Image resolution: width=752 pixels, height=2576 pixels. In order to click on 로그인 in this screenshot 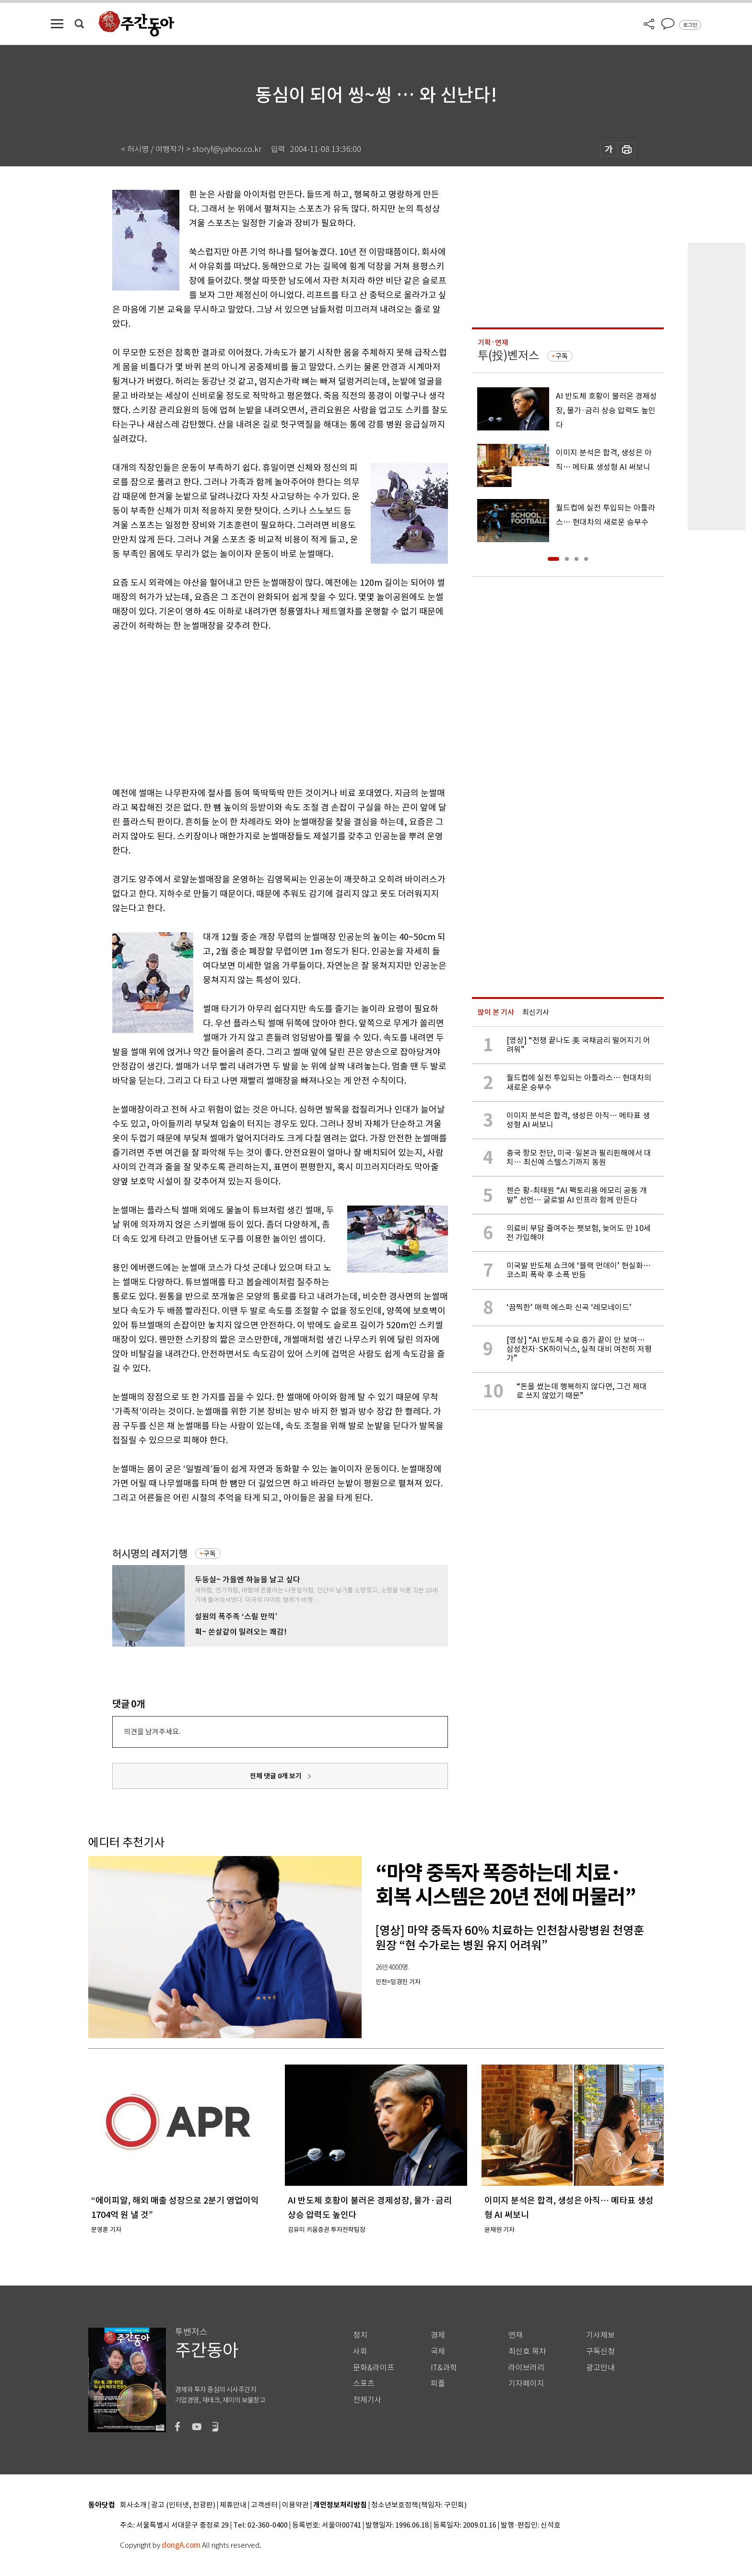, I will do `click(690, 25)`.